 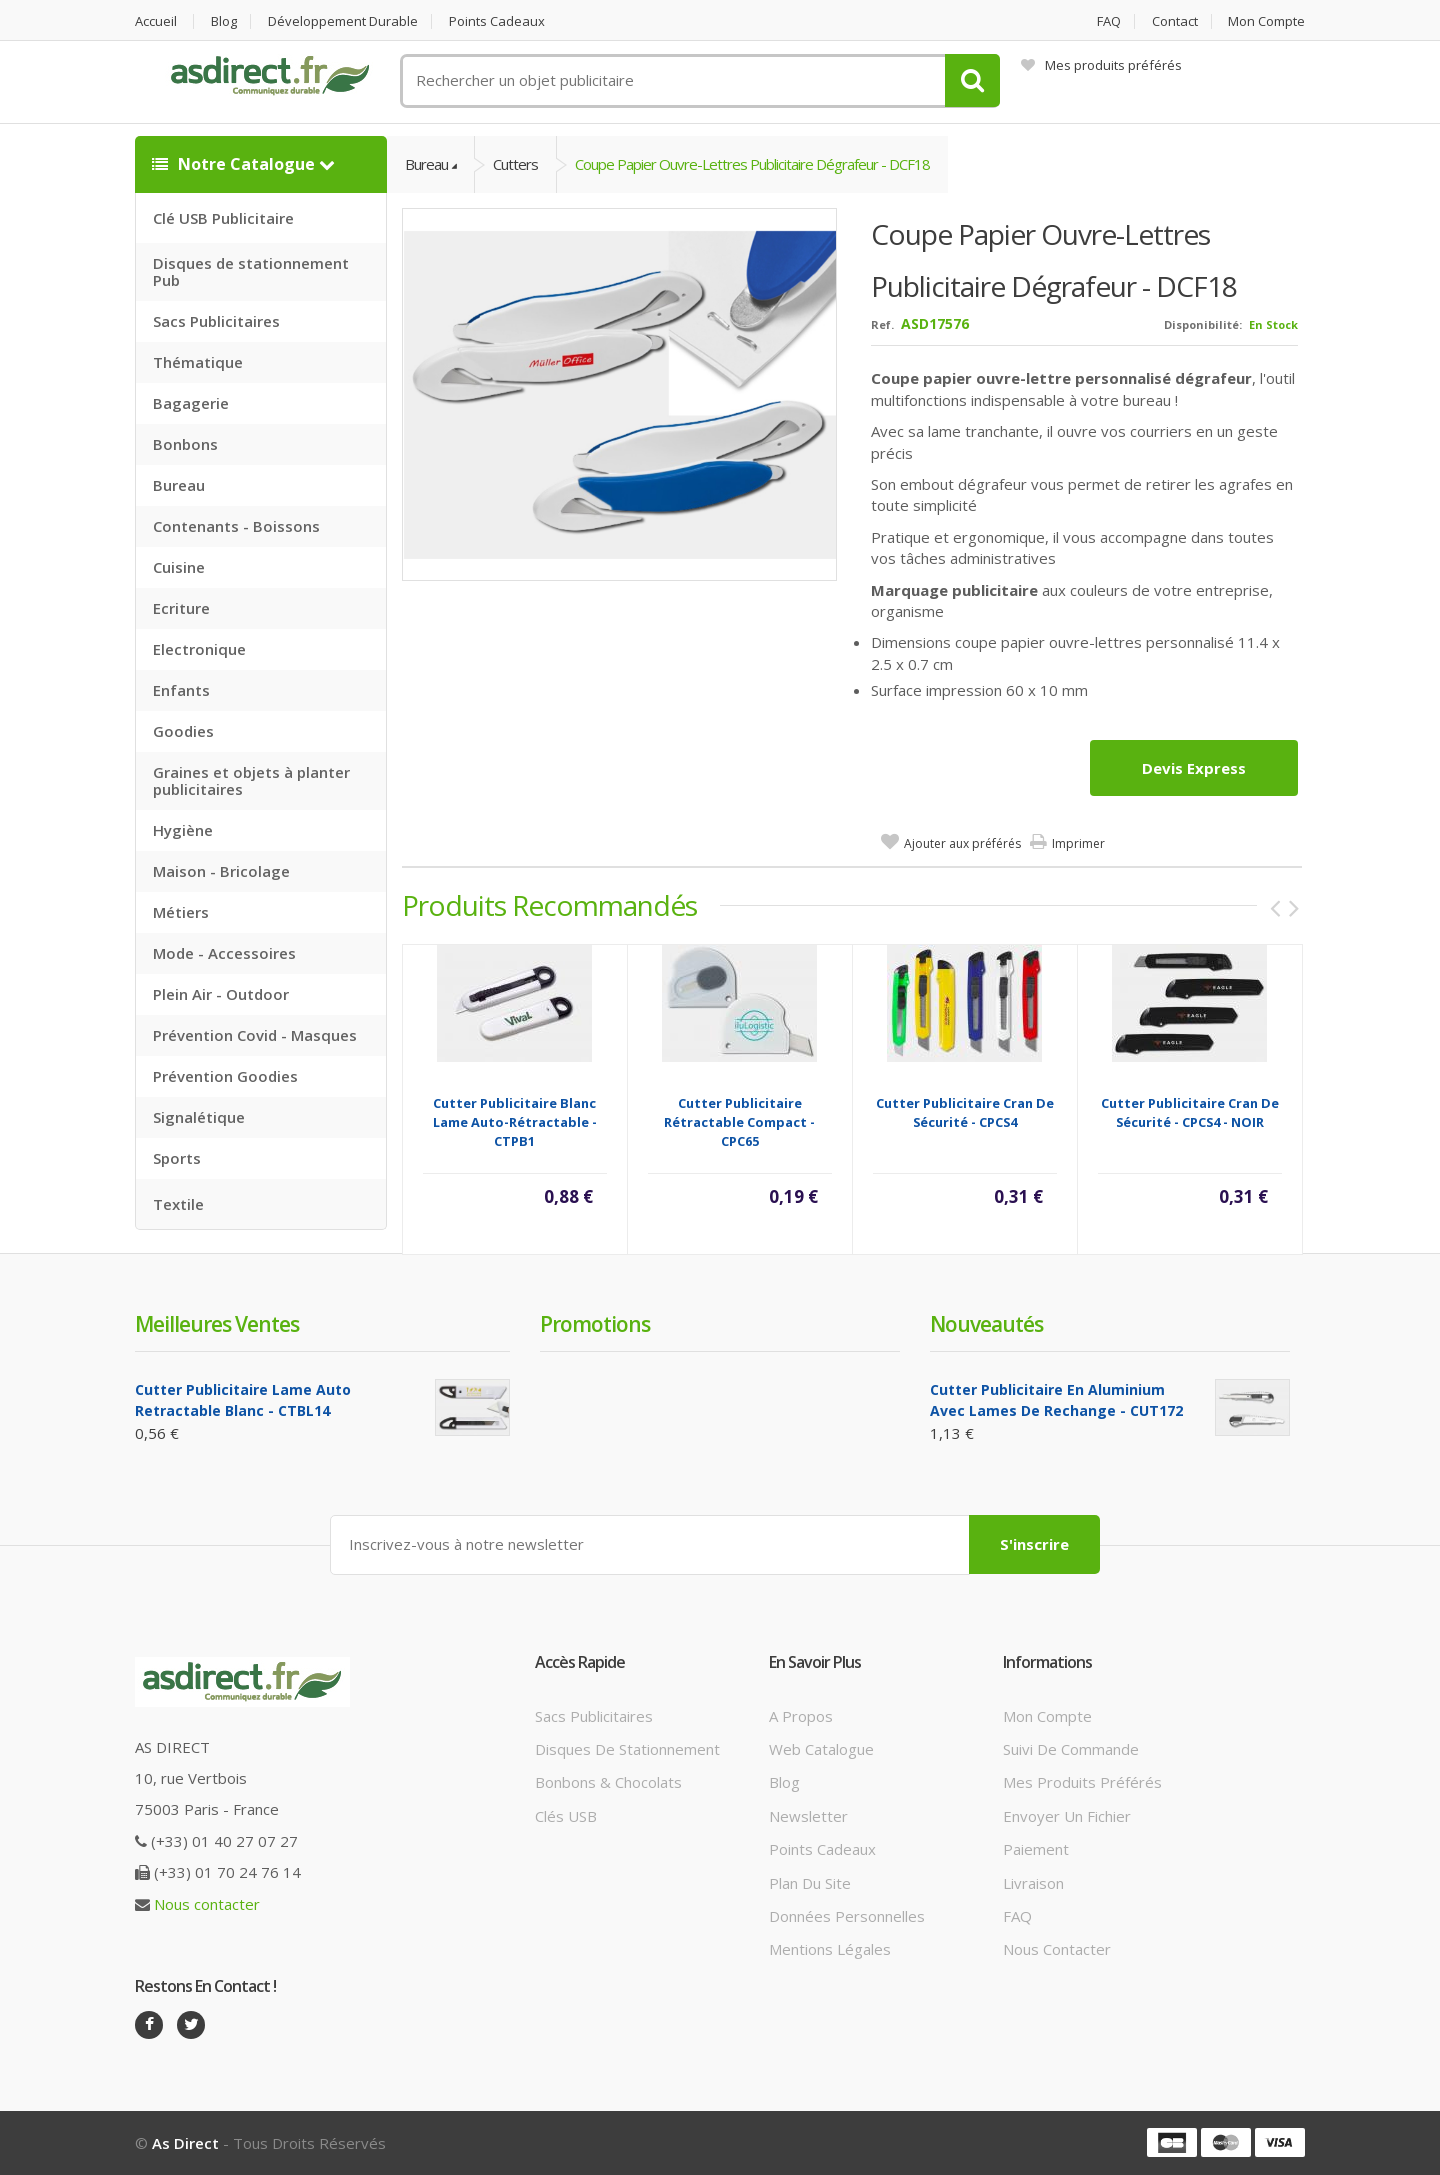 What do you see at coordinates (198, 362) in the screenshot?
I see `Thématique` at bounding box center [198, 362].